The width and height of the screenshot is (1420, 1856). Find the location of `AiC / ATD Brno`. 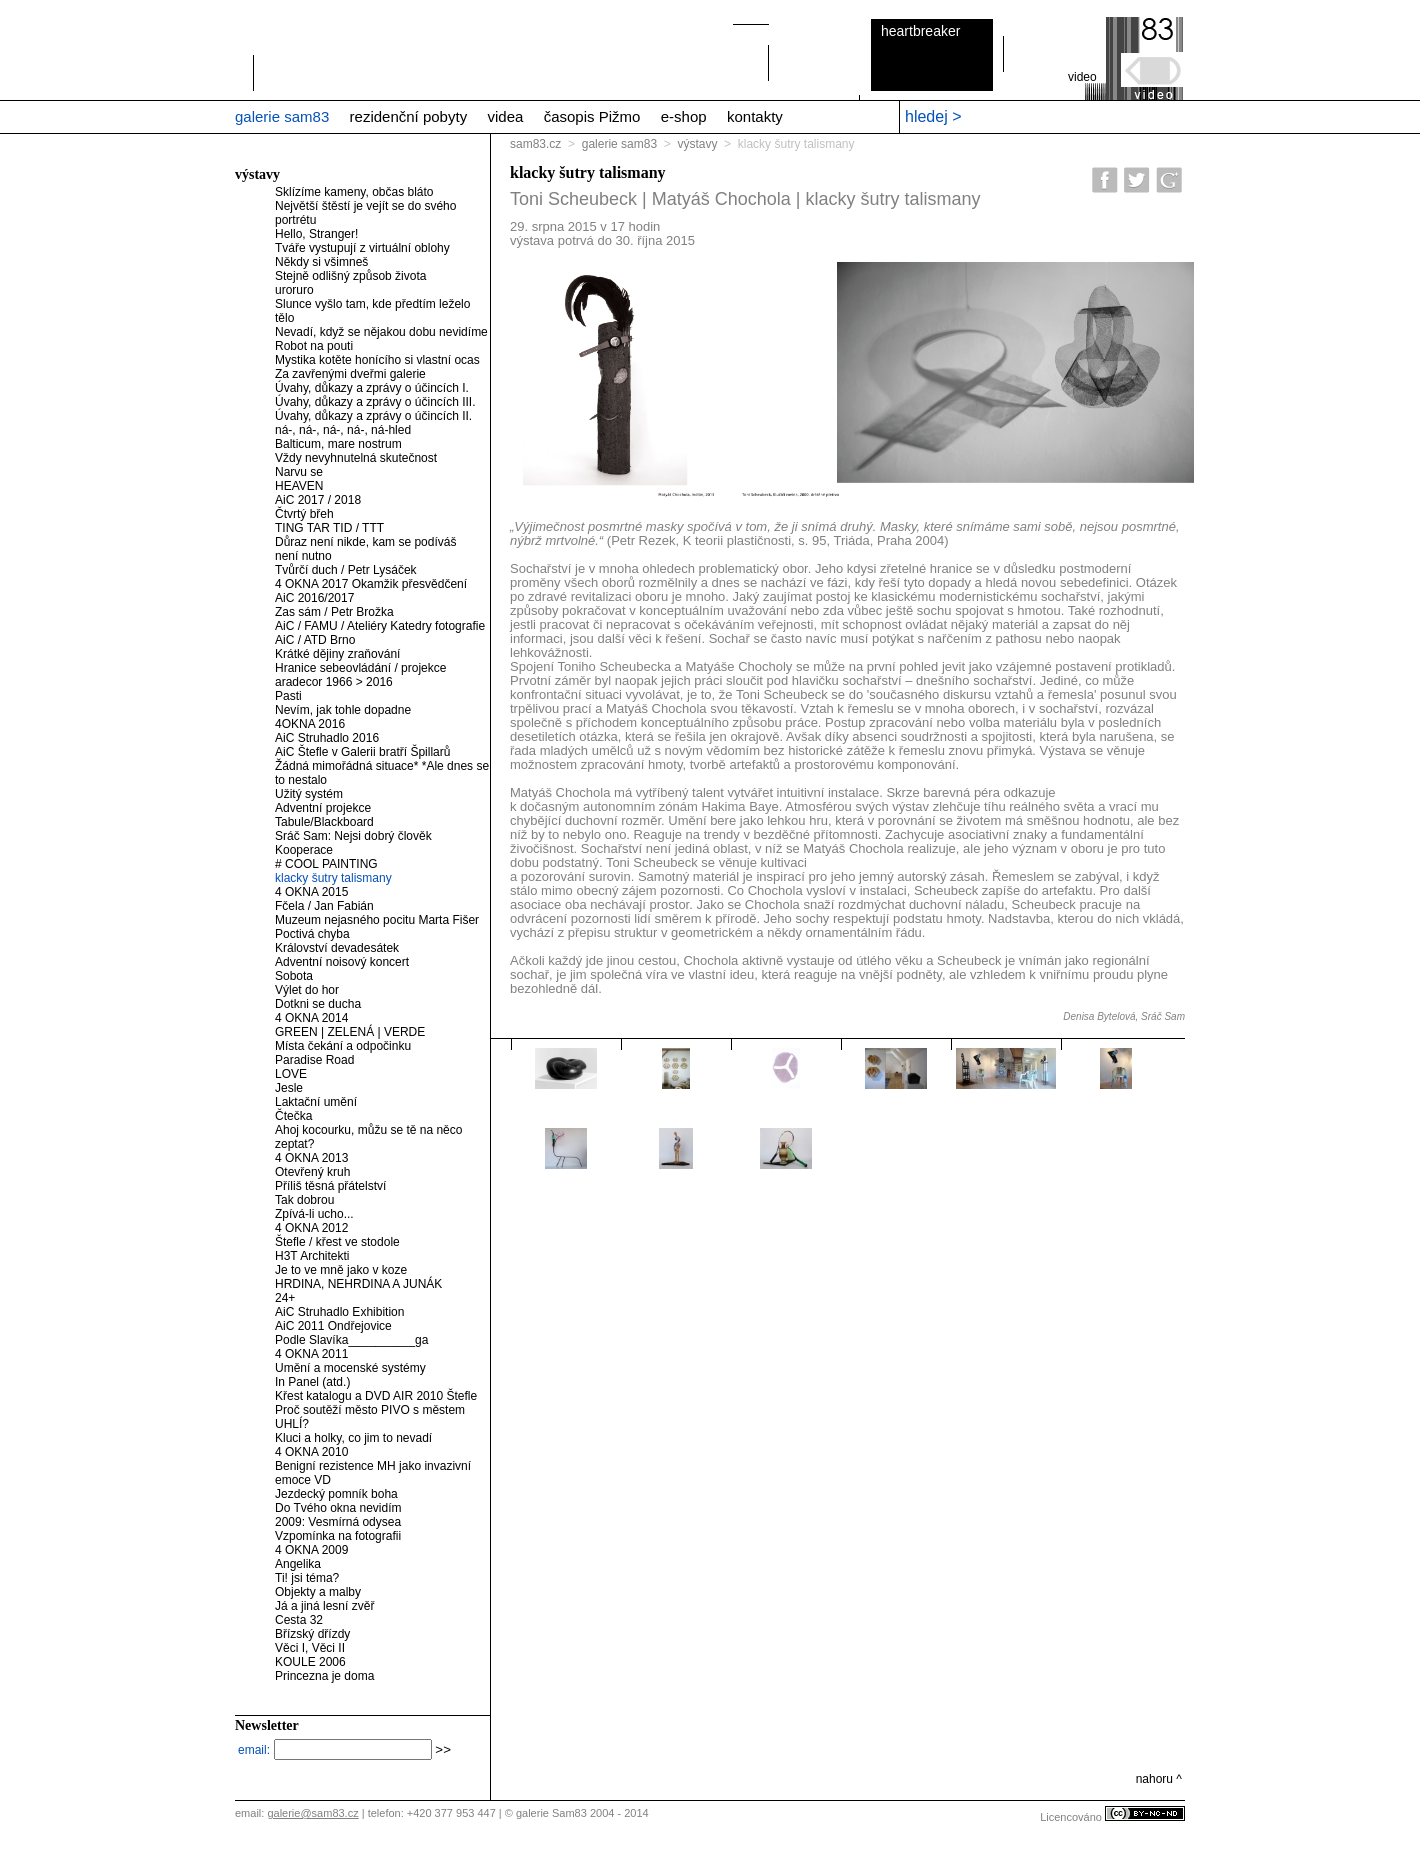

AiC / ATD Brno is located at coordinates (315, 640).